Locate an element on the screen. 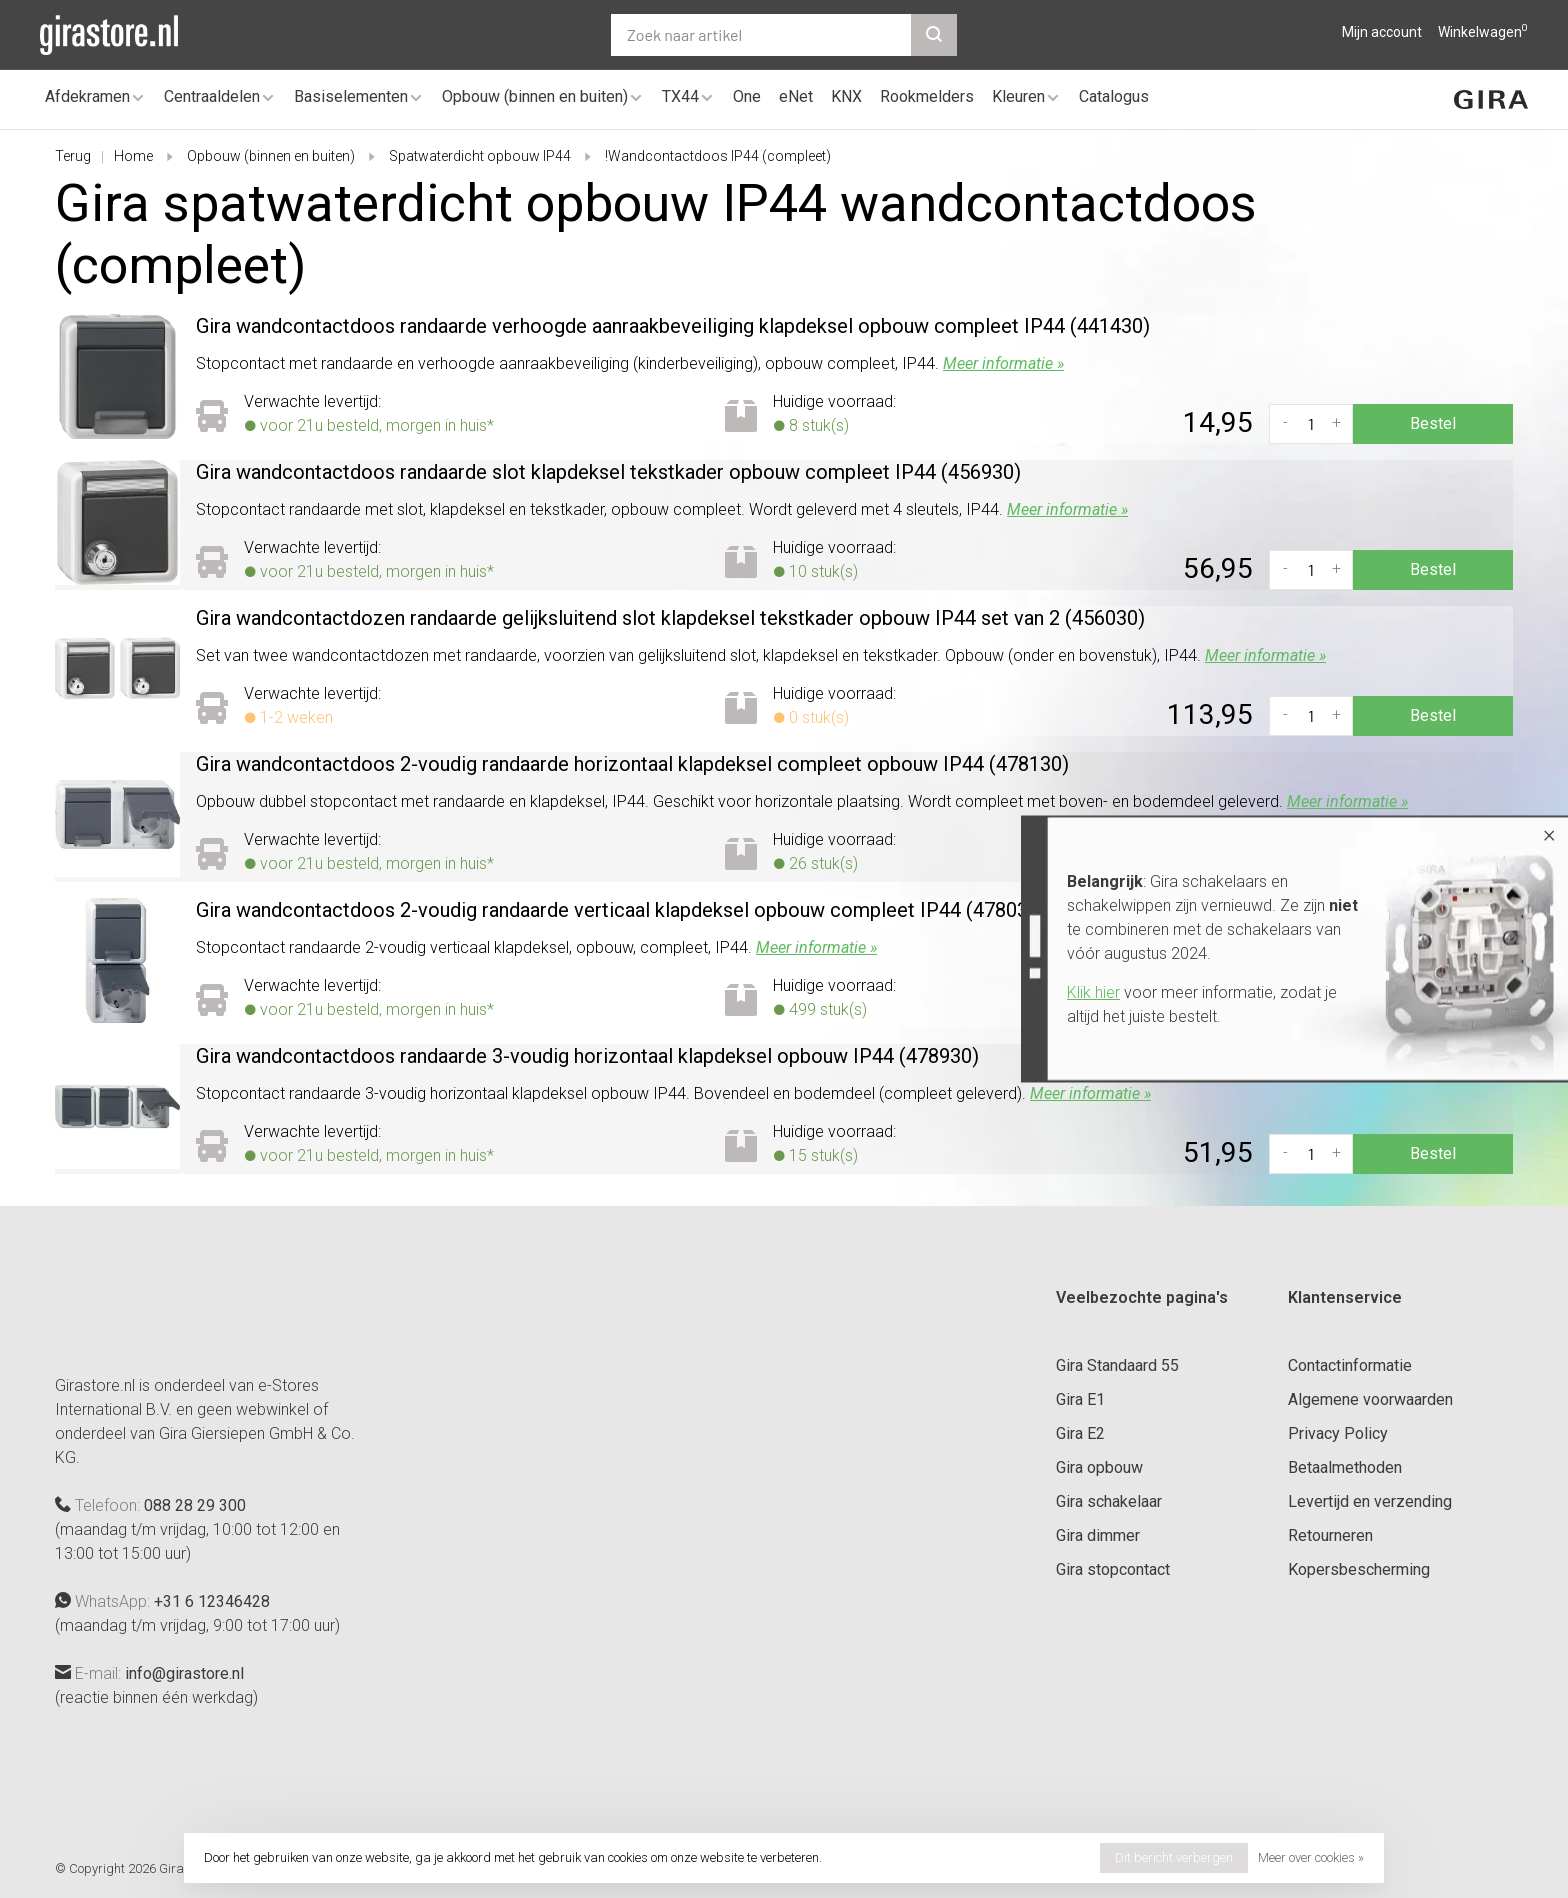 Image resolution: width=1568 pixels, height=1898 pixels. Rookmelders is located at coordinates (927, 96).